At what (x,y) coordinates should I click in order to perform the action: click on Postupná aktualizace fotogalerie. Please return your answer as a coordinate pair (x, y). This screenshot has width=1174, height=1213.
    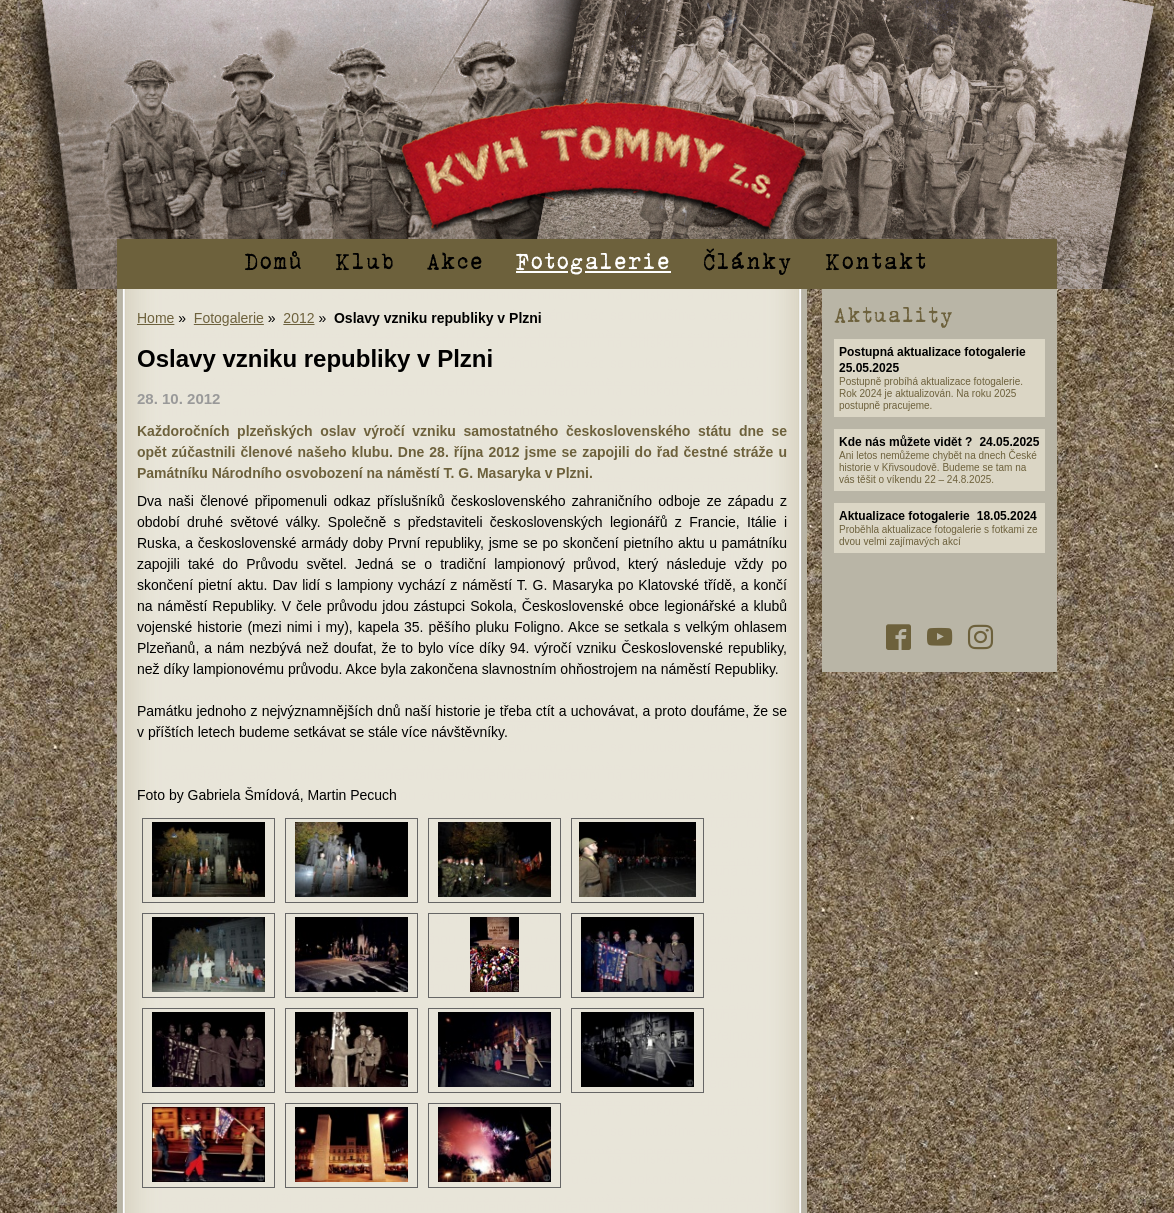
    Looking at the image, I should click on (932, 352).